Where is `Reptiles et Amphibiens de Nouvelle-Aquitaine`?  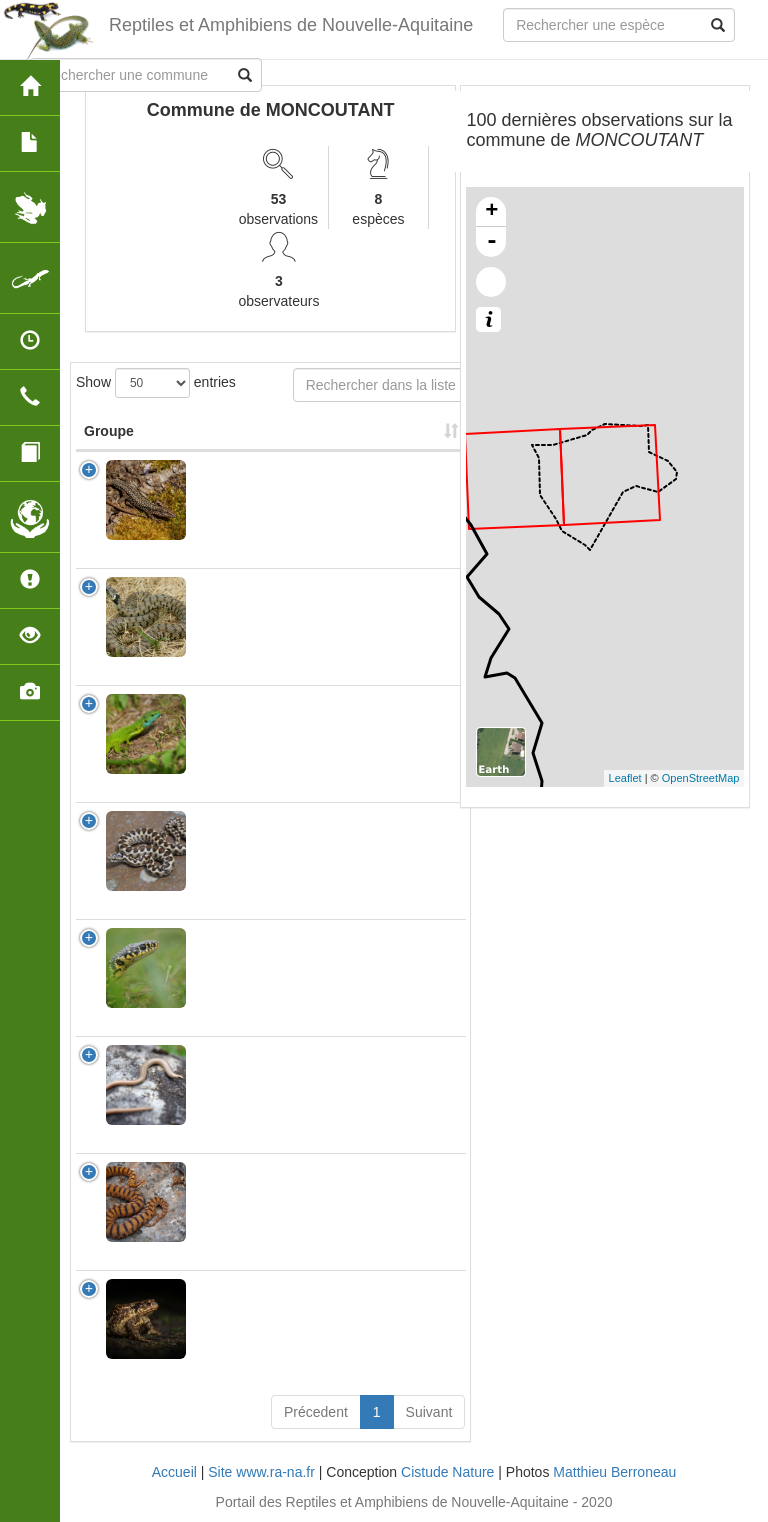 Reptiles et Amphibiens de Nouvelle-Aquitaine is located at coordinates (291, 25).